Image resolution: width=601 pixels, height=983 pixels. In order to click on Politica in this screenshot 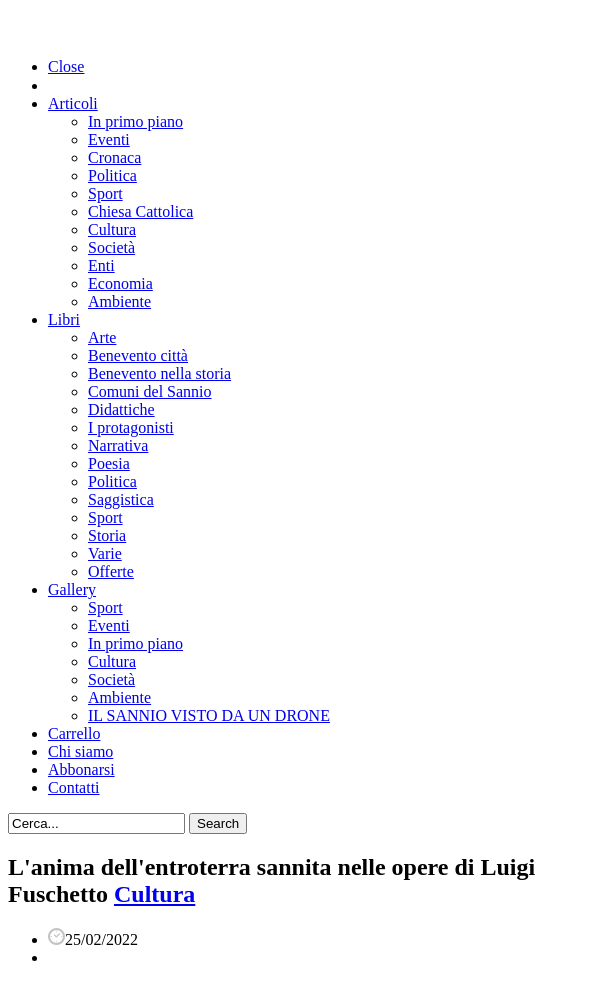, I will do `click(112, 175)`.